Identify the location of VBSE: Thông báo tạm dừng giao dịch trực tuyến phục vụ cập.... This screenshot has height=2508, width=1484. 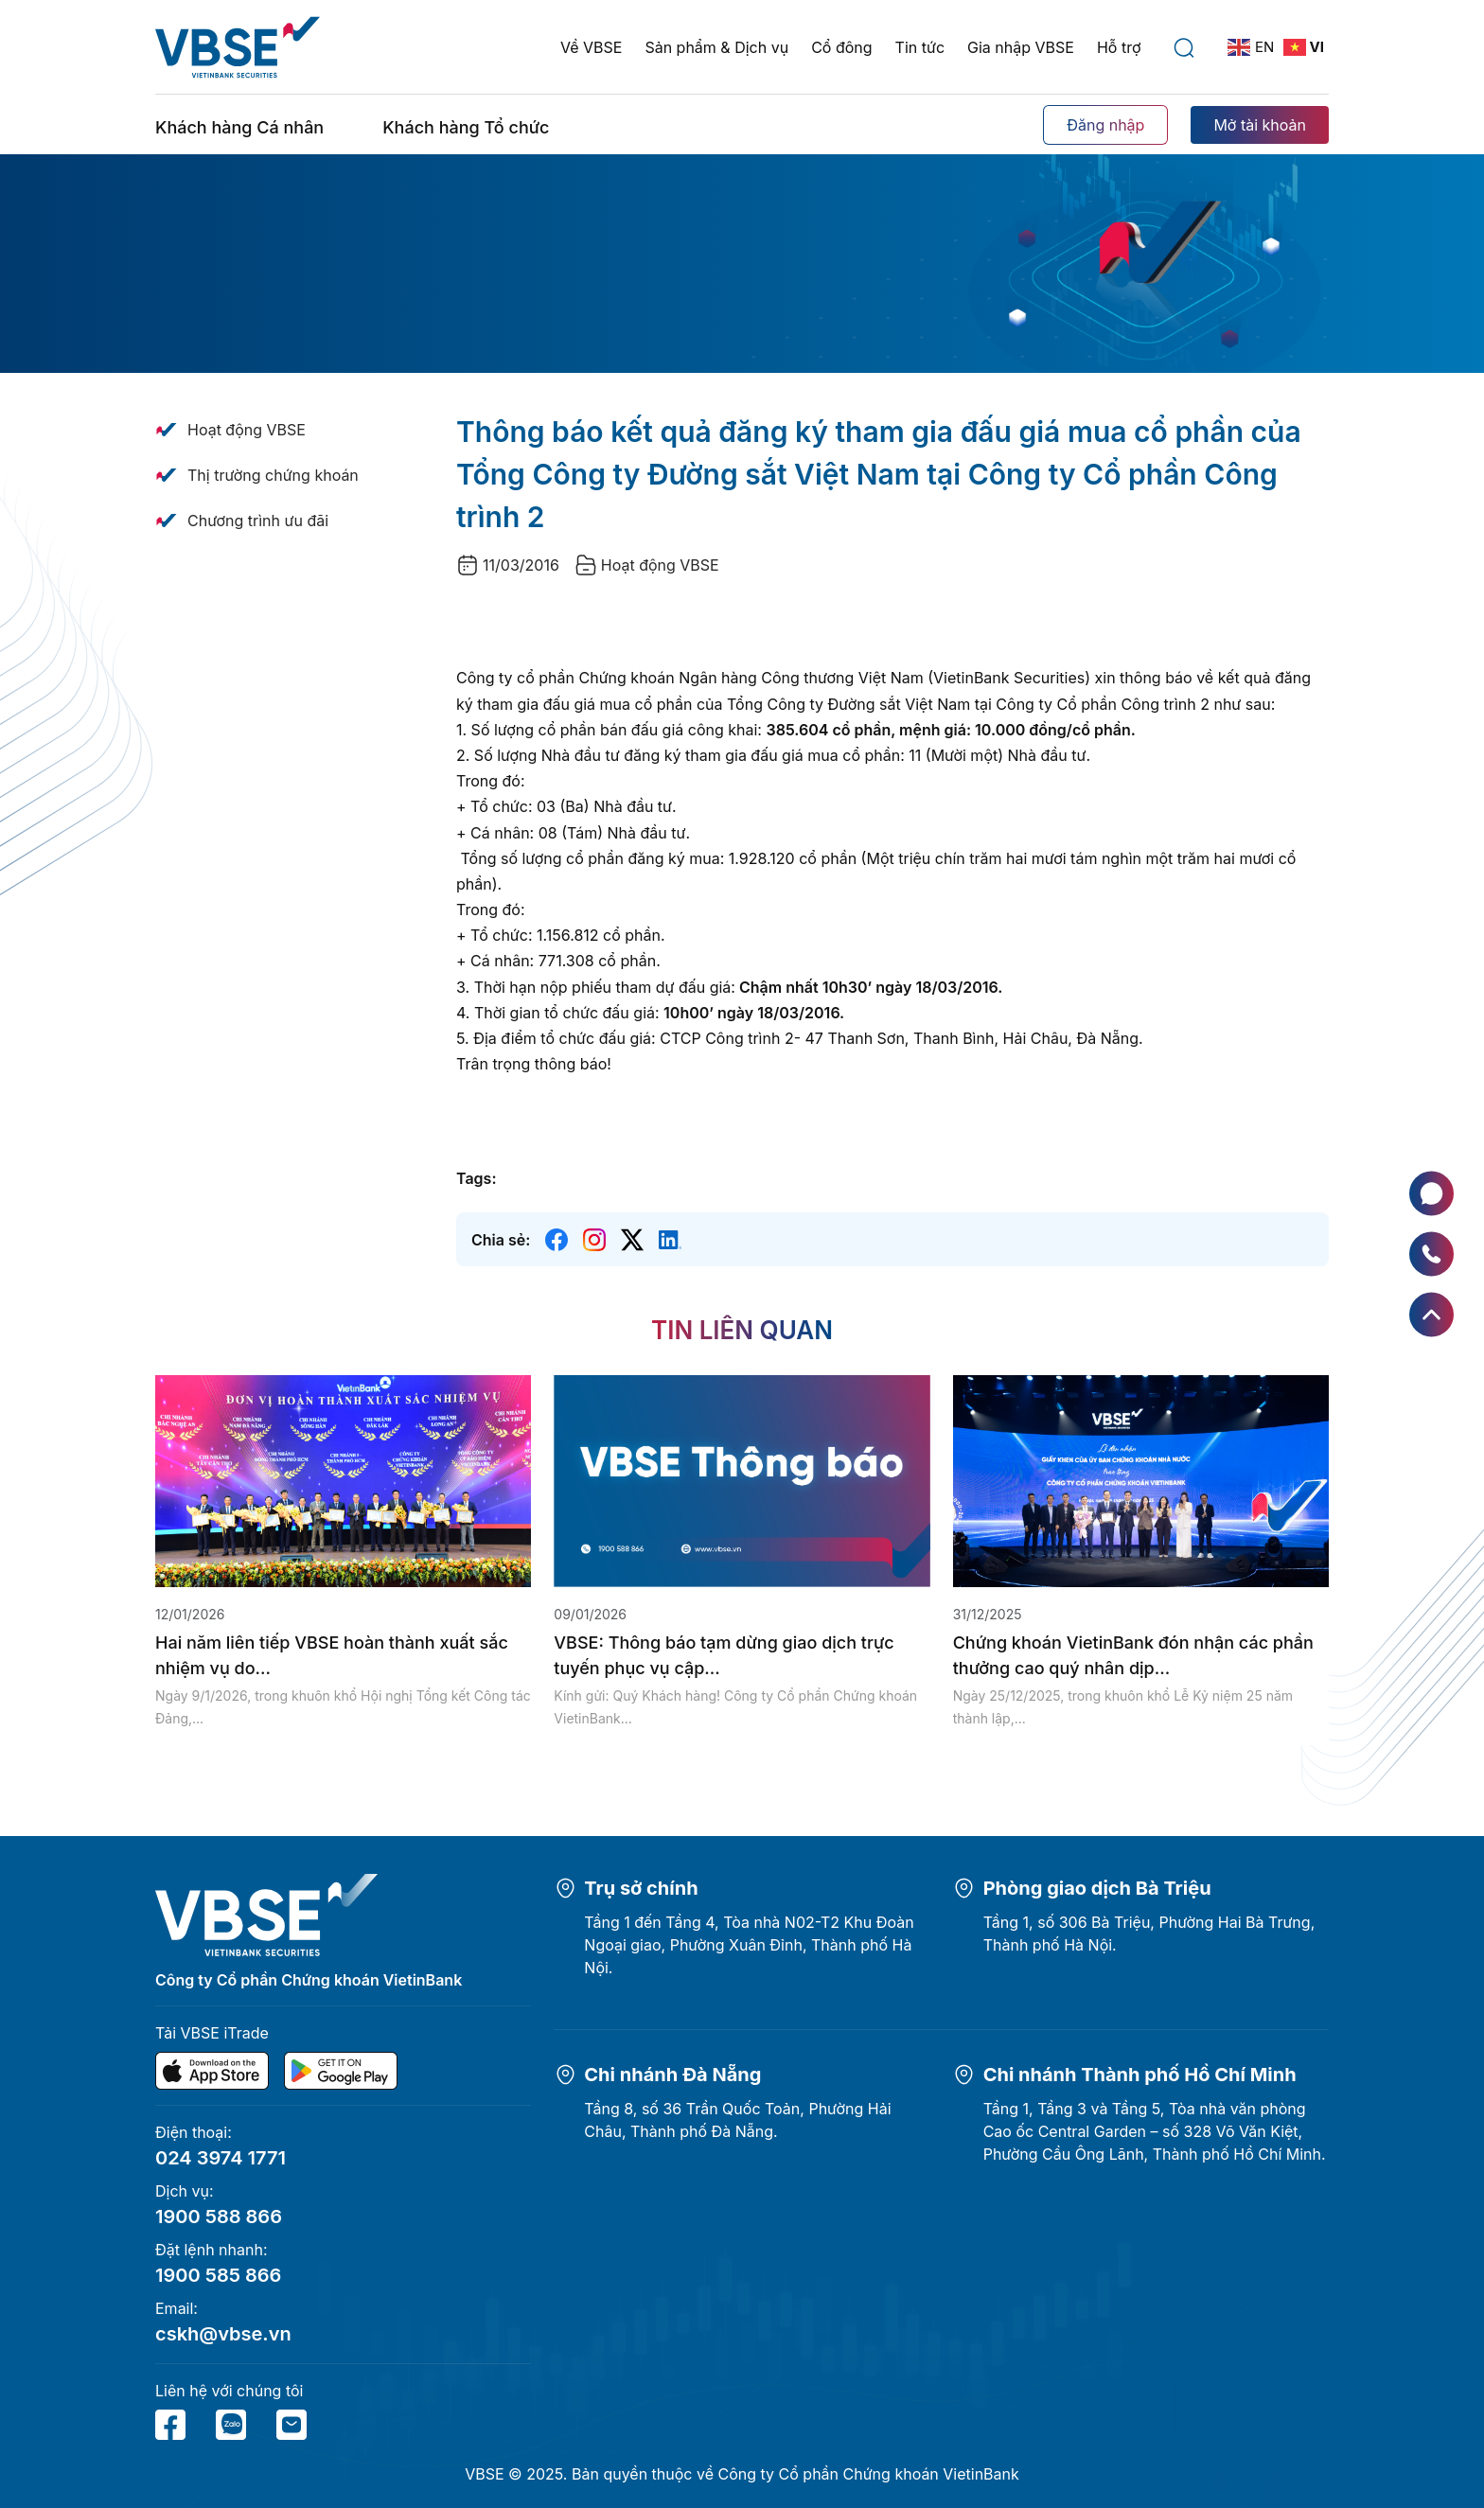
(723, 1655).